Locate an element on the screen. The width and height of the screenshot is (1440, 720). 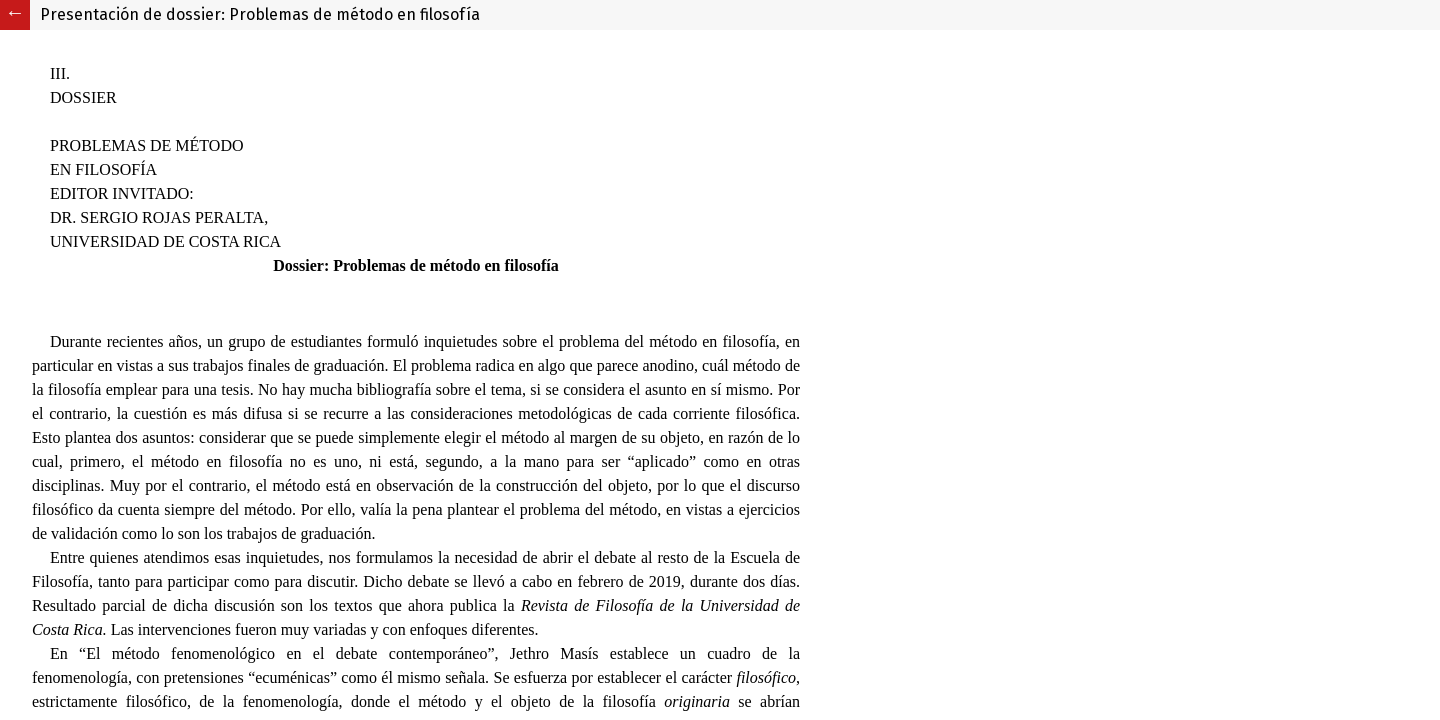
Presentación de dossier: Problemas de método en filosofía is located at coordinates (260, 14).